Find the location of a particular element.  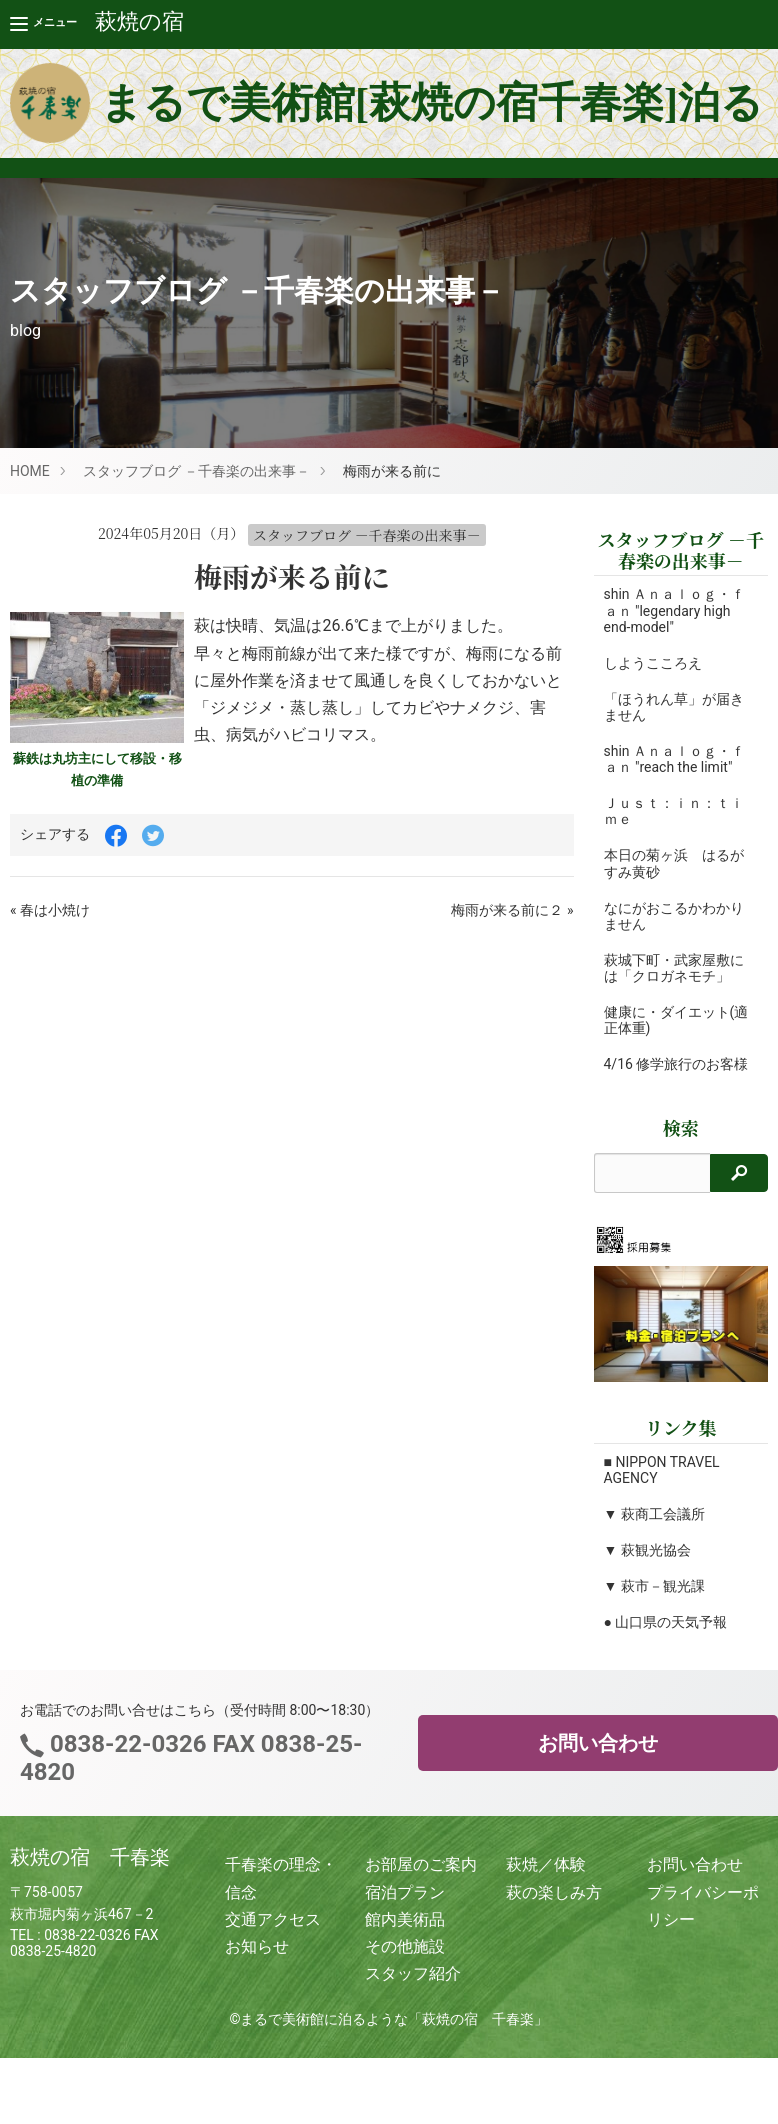

梅雨が来る前に２ » is located at coordinates (512, 910).